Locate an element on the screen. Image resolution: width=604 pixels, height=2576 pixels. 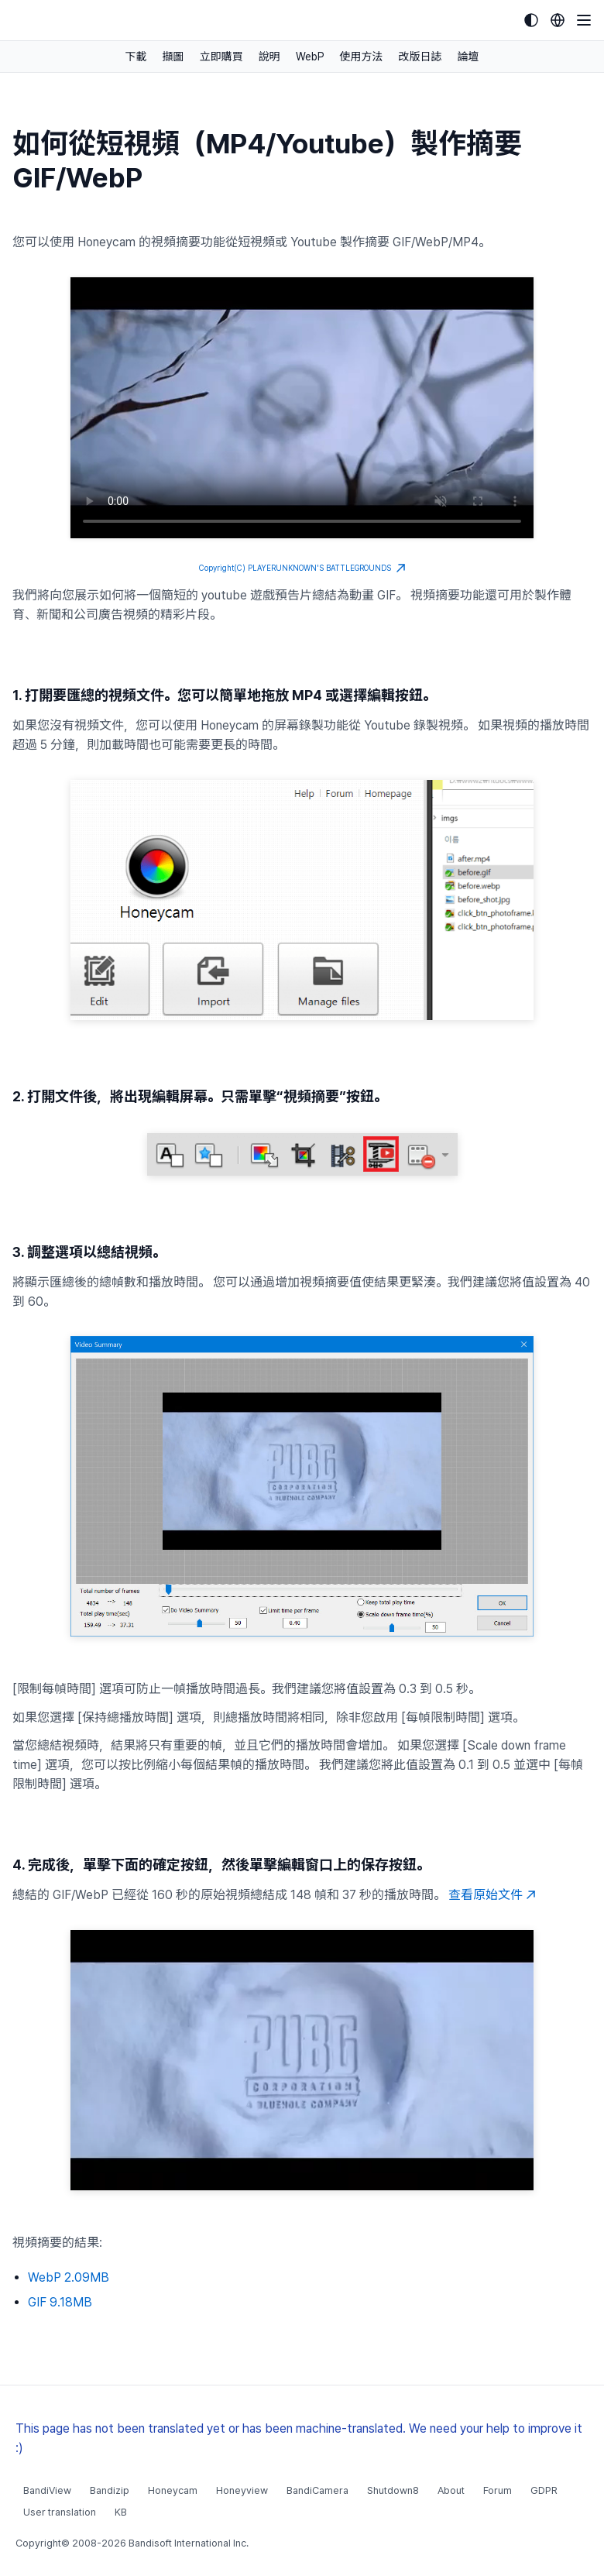
KB is located at coordinates (121, 2512).